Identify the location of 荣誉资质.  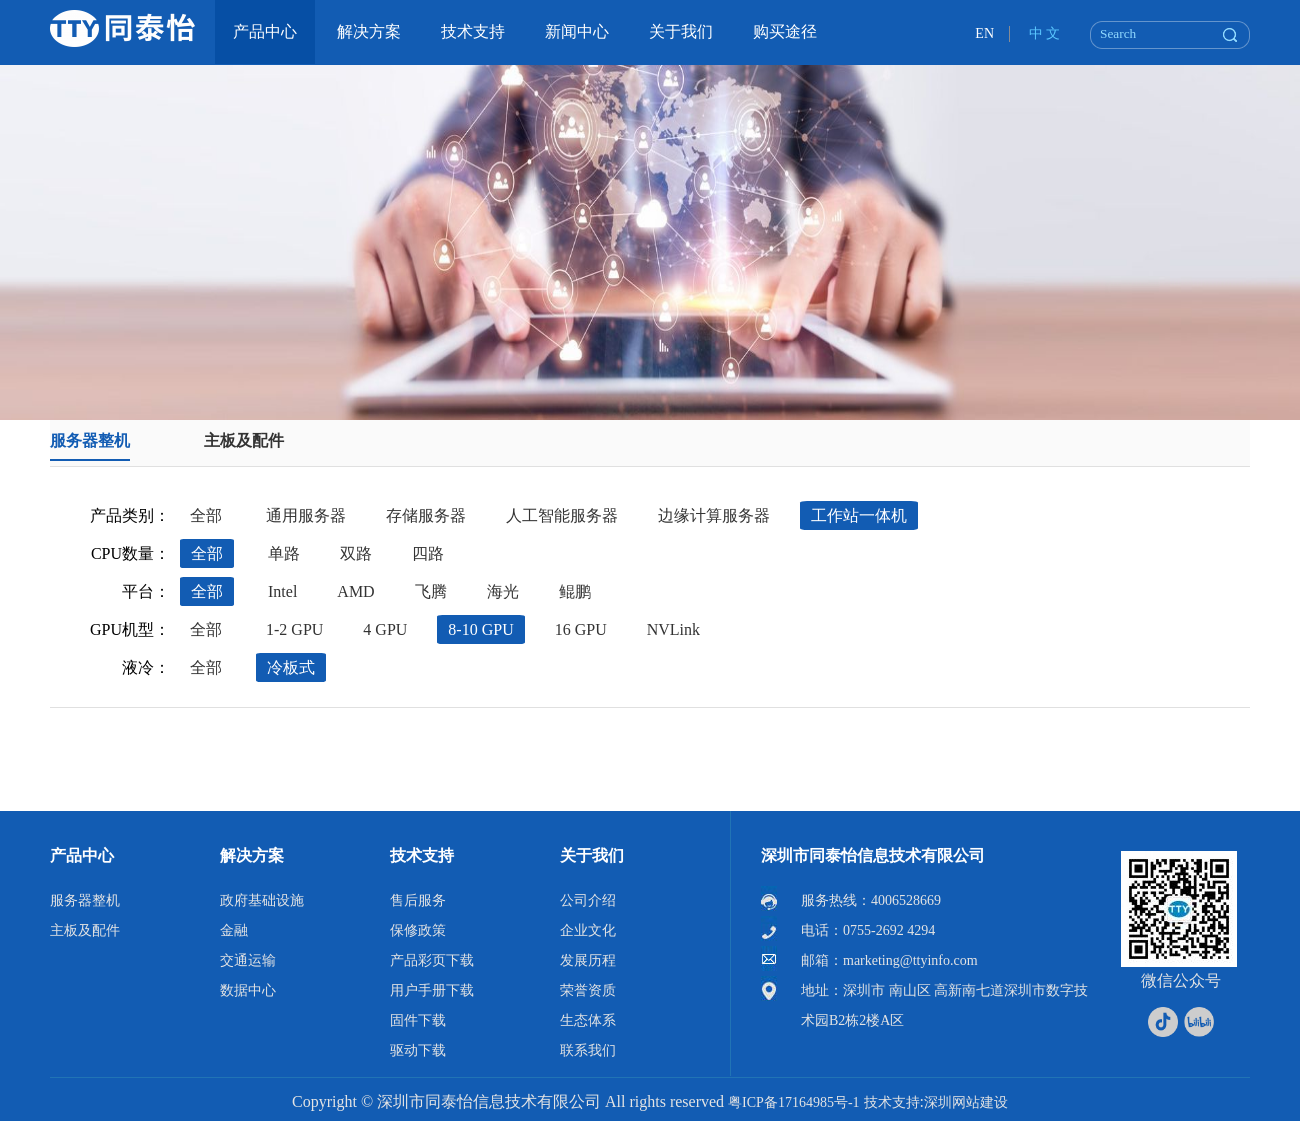
(588, 990).